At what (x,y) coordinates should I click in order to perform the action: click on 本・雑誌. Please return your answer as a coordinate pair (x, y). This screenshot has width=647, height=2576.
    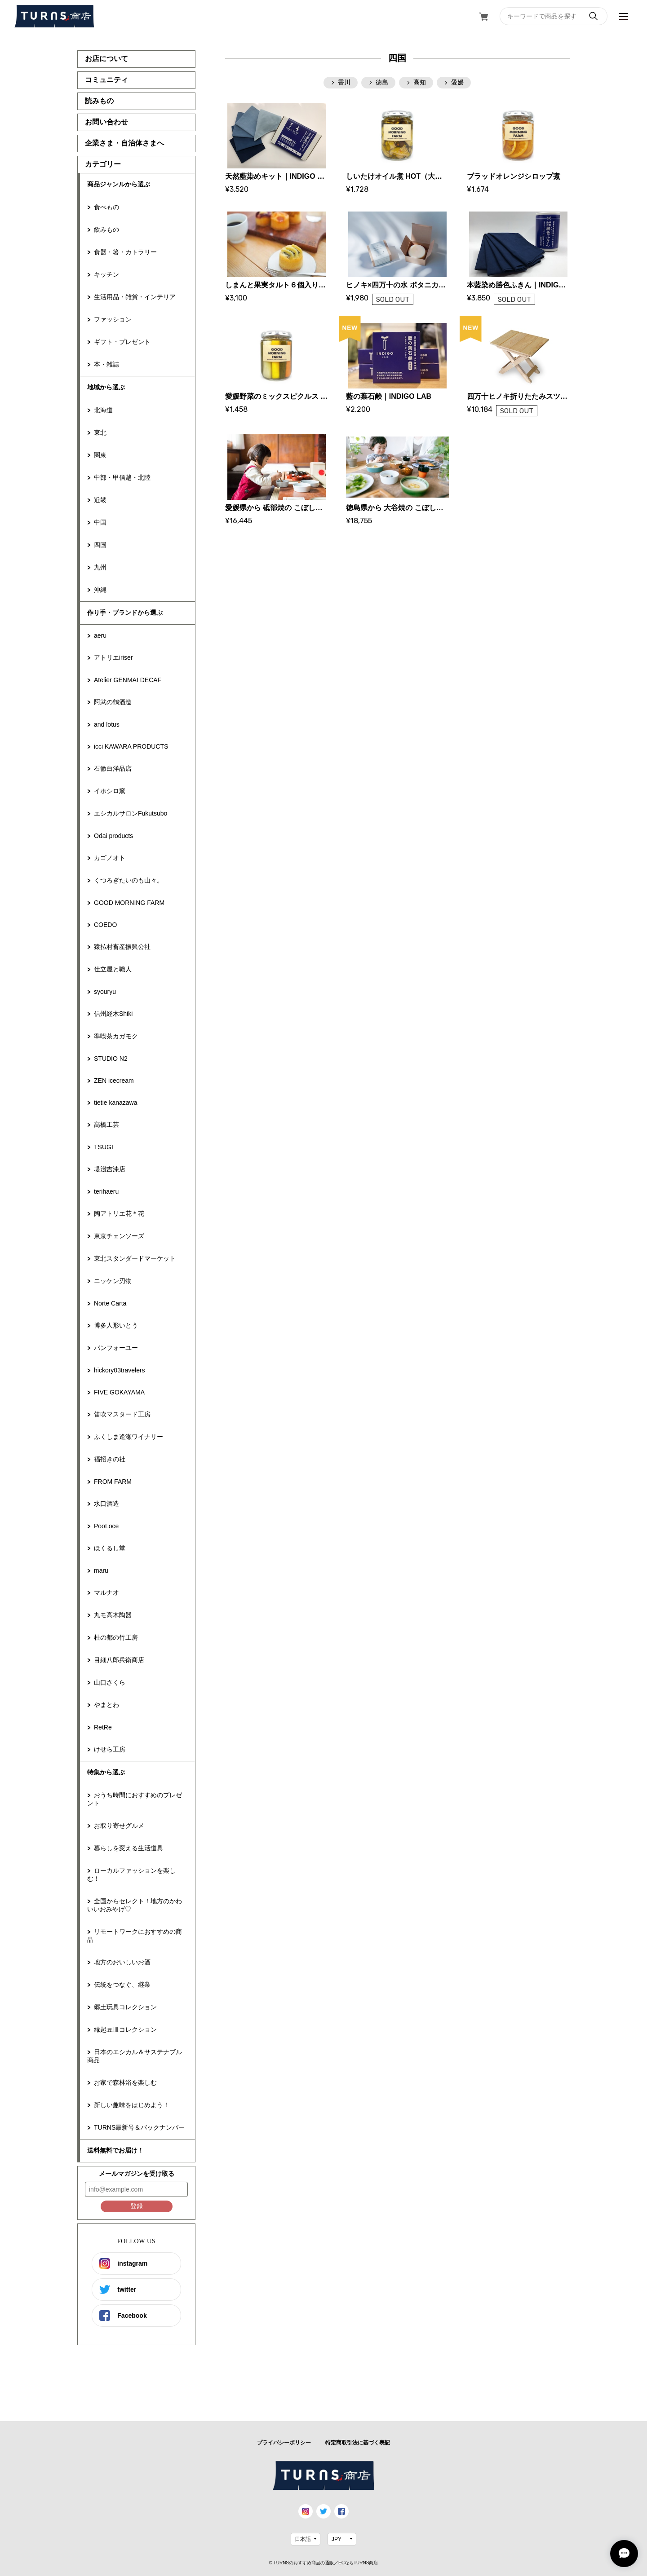
    Looking at the image, I should click on (106, 364).